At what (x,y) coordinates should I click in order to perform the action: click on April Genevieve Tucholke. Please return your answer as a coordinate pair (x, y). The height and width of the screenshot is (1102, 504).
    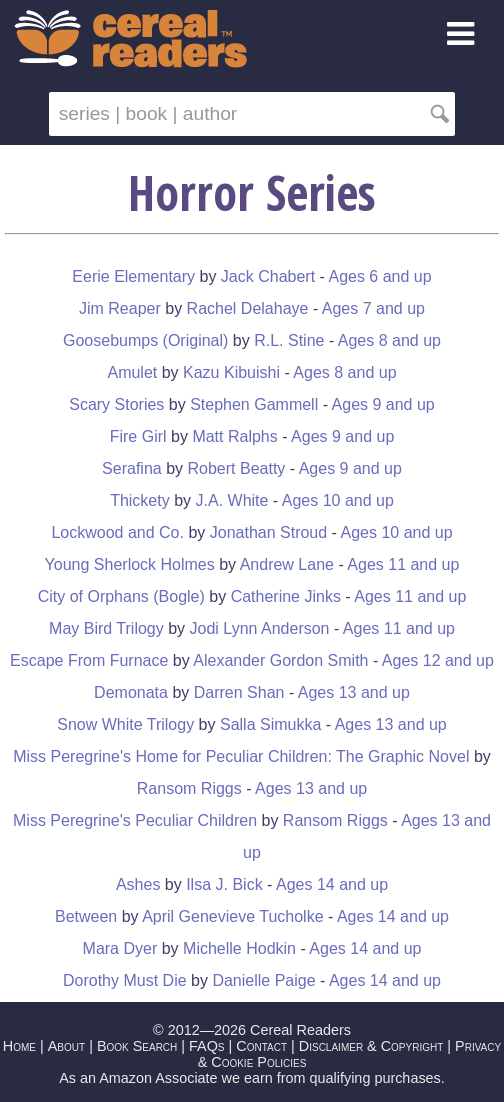
    Looking at the image, I should click on (232, 916).